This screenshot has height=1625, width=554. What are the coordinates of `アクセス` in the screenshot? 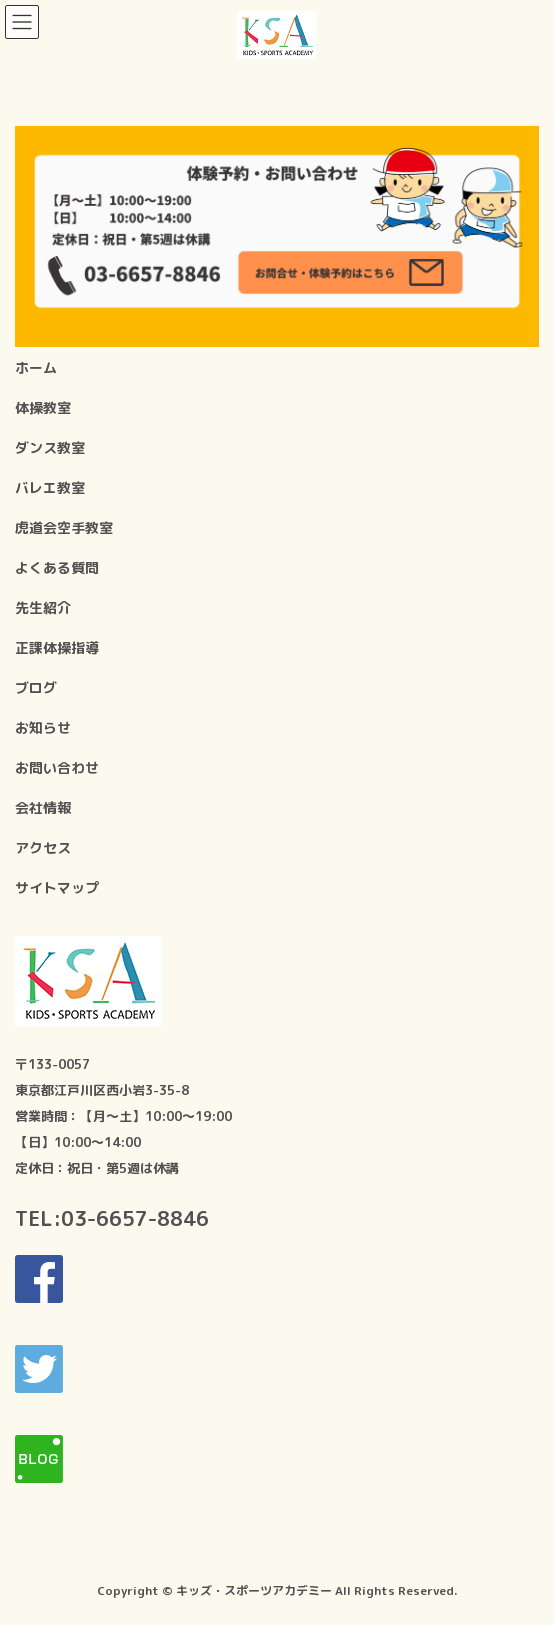 It's located at (43, 847).